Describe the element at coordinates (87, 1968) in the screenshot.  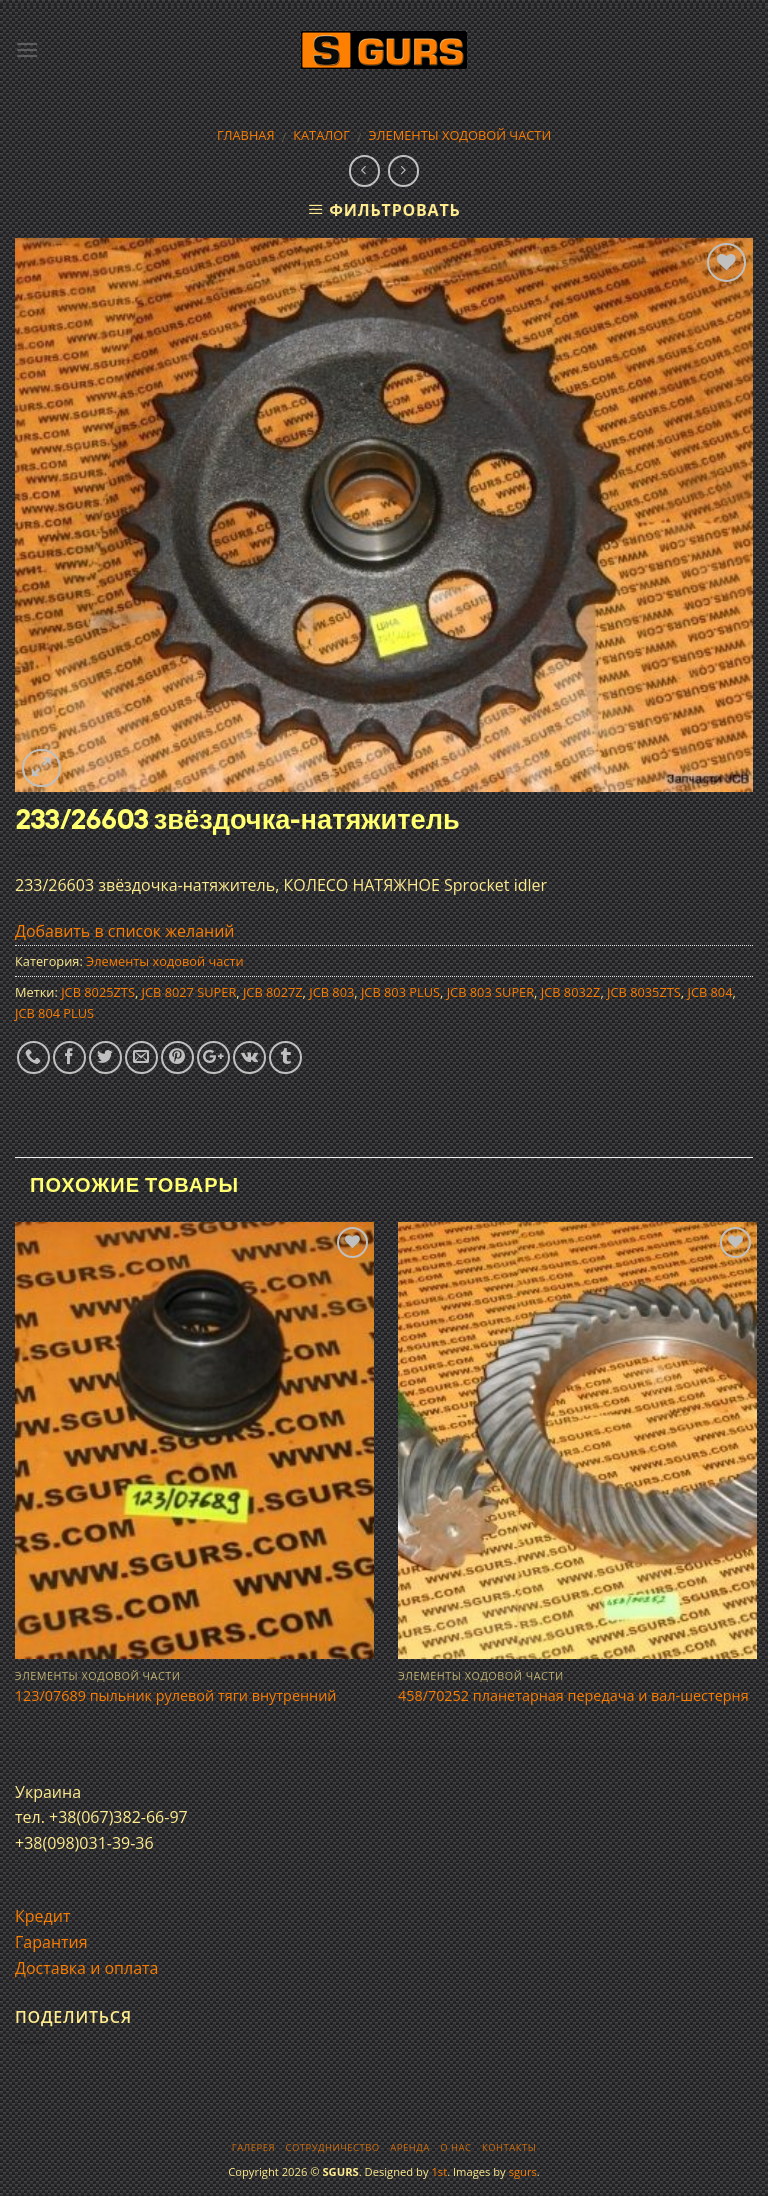
I see `Доставка и оплата` at that location.